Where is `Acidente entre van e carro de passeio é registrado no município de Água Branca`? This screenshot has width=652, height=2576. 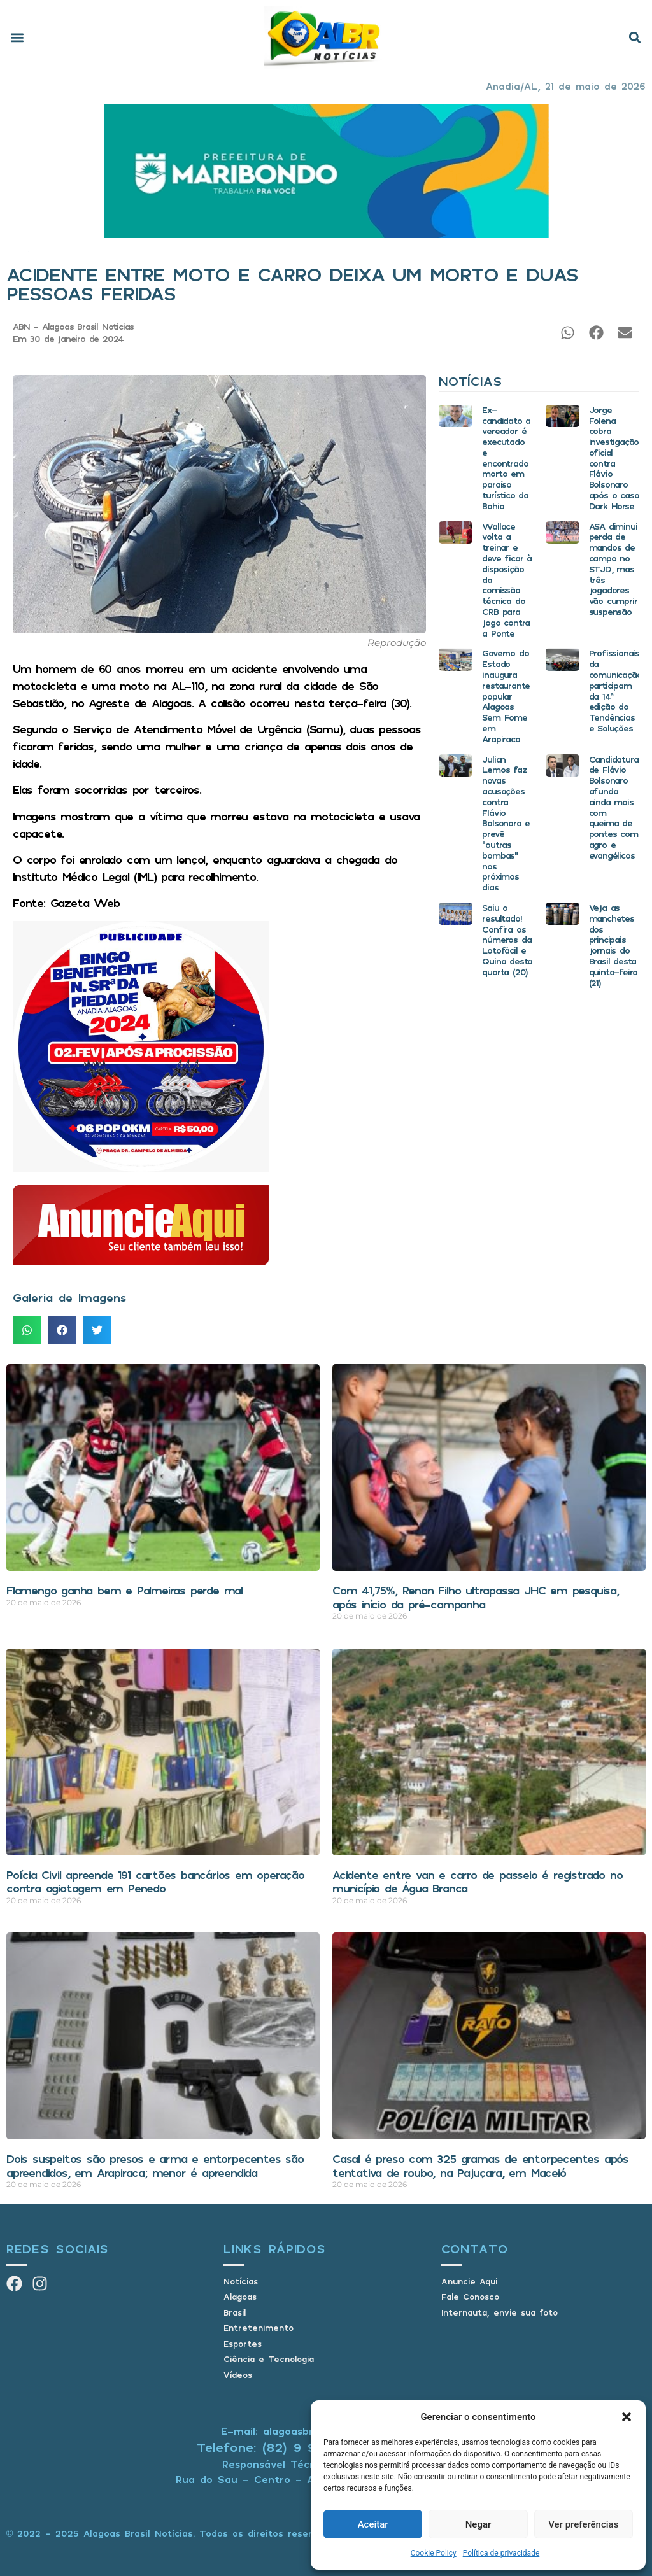 Acidente entre van e carro de passeio é registrado no município de Água Branca is located at coordinates (477, 1882).